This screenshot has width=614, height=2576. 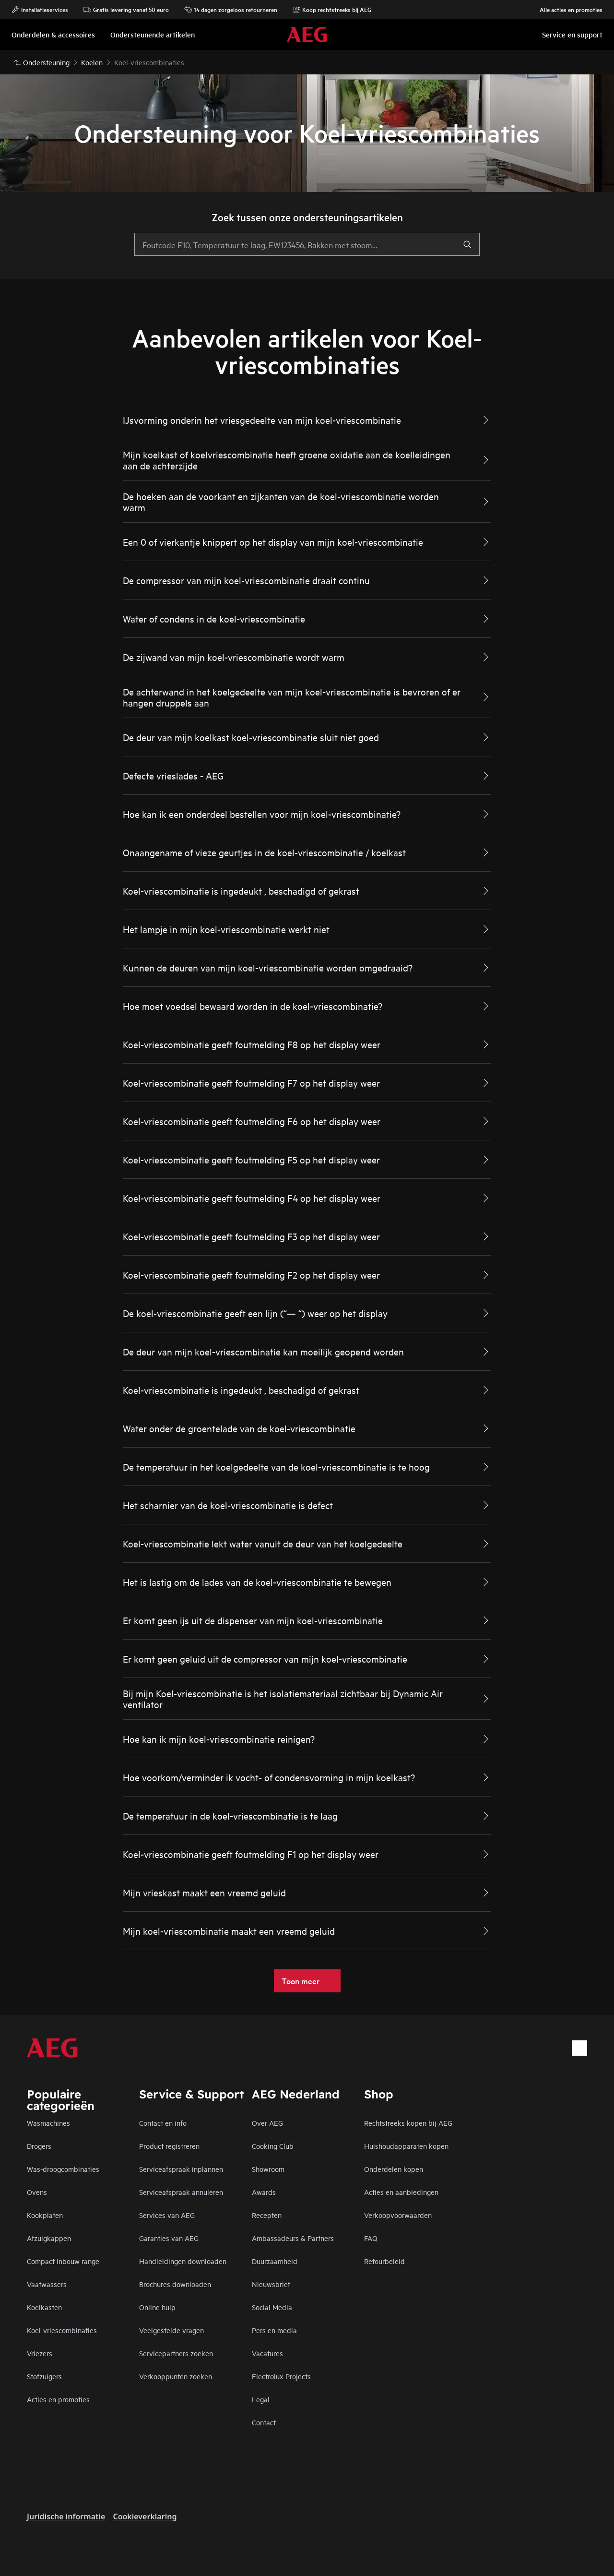 I want to click on 14 dagen zorgeloos retourneren, so click(x=230, y=9).